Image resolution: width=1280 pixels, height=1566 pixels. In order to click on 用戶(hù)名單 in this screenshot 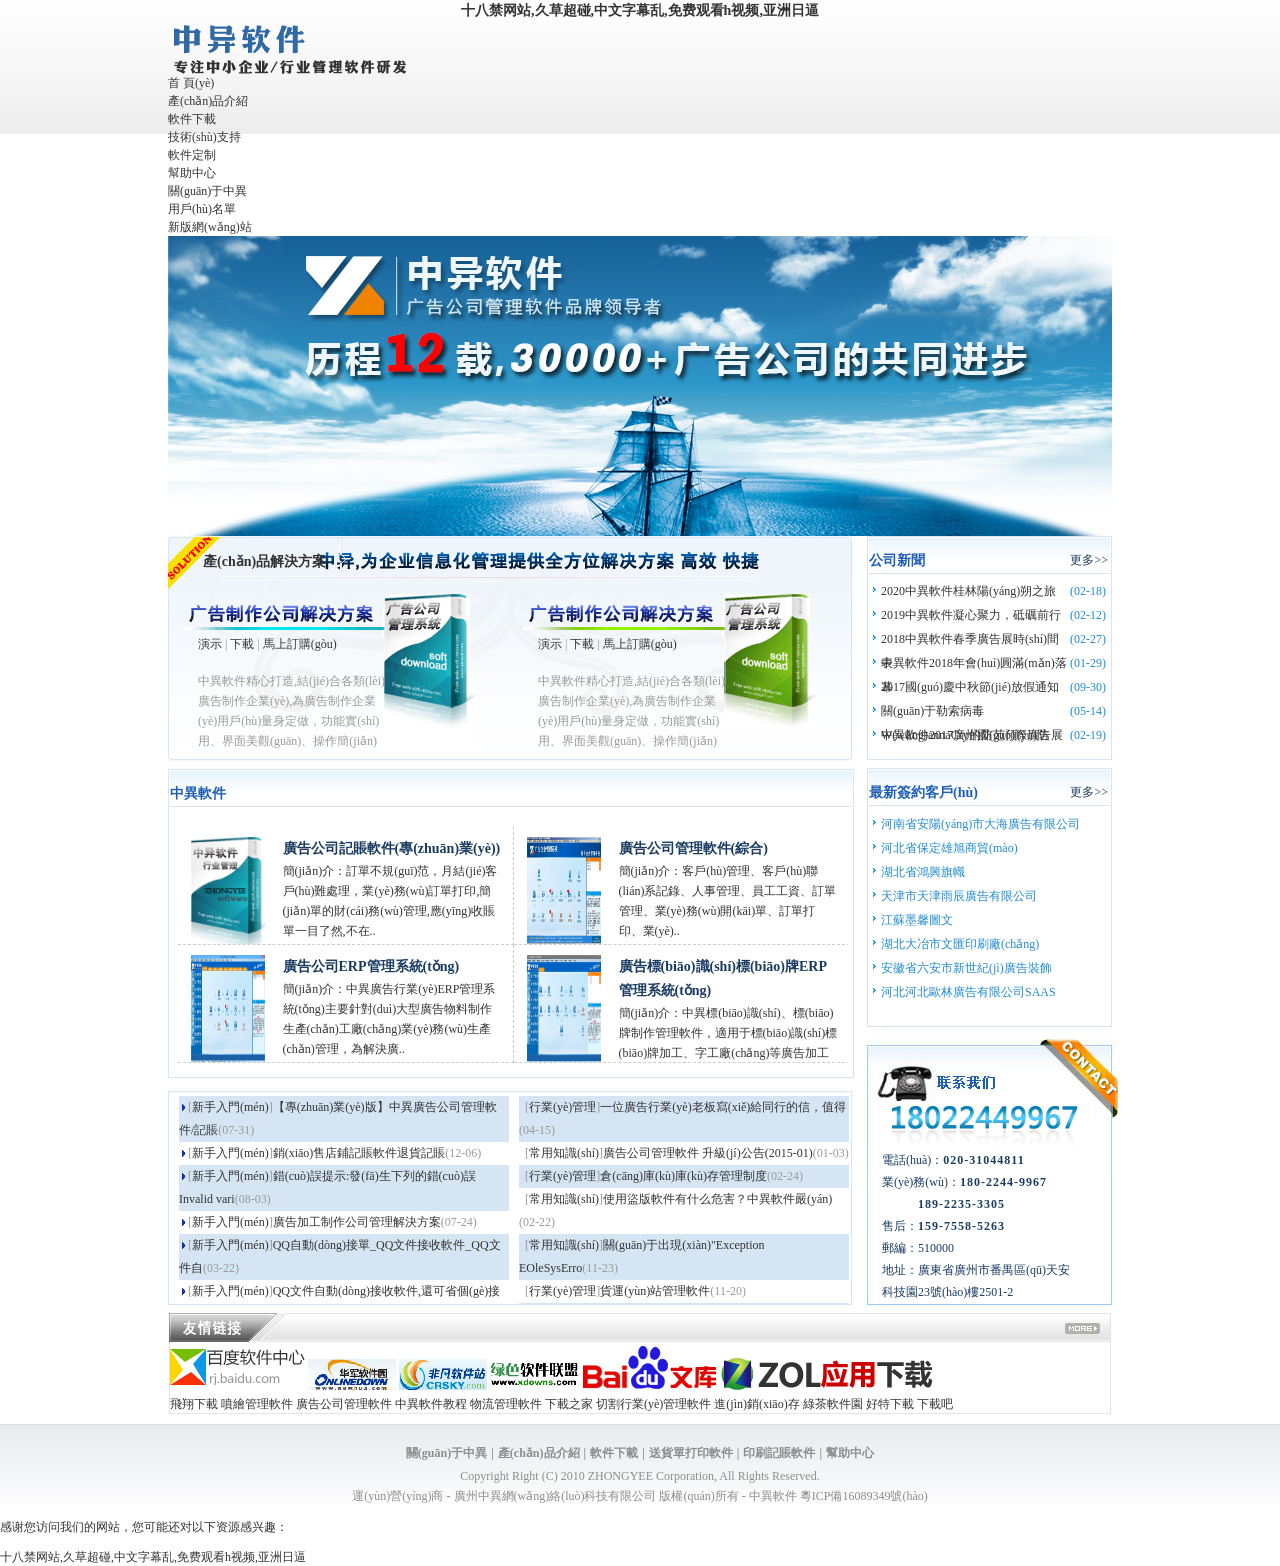, I will do `click(202, 209)`.